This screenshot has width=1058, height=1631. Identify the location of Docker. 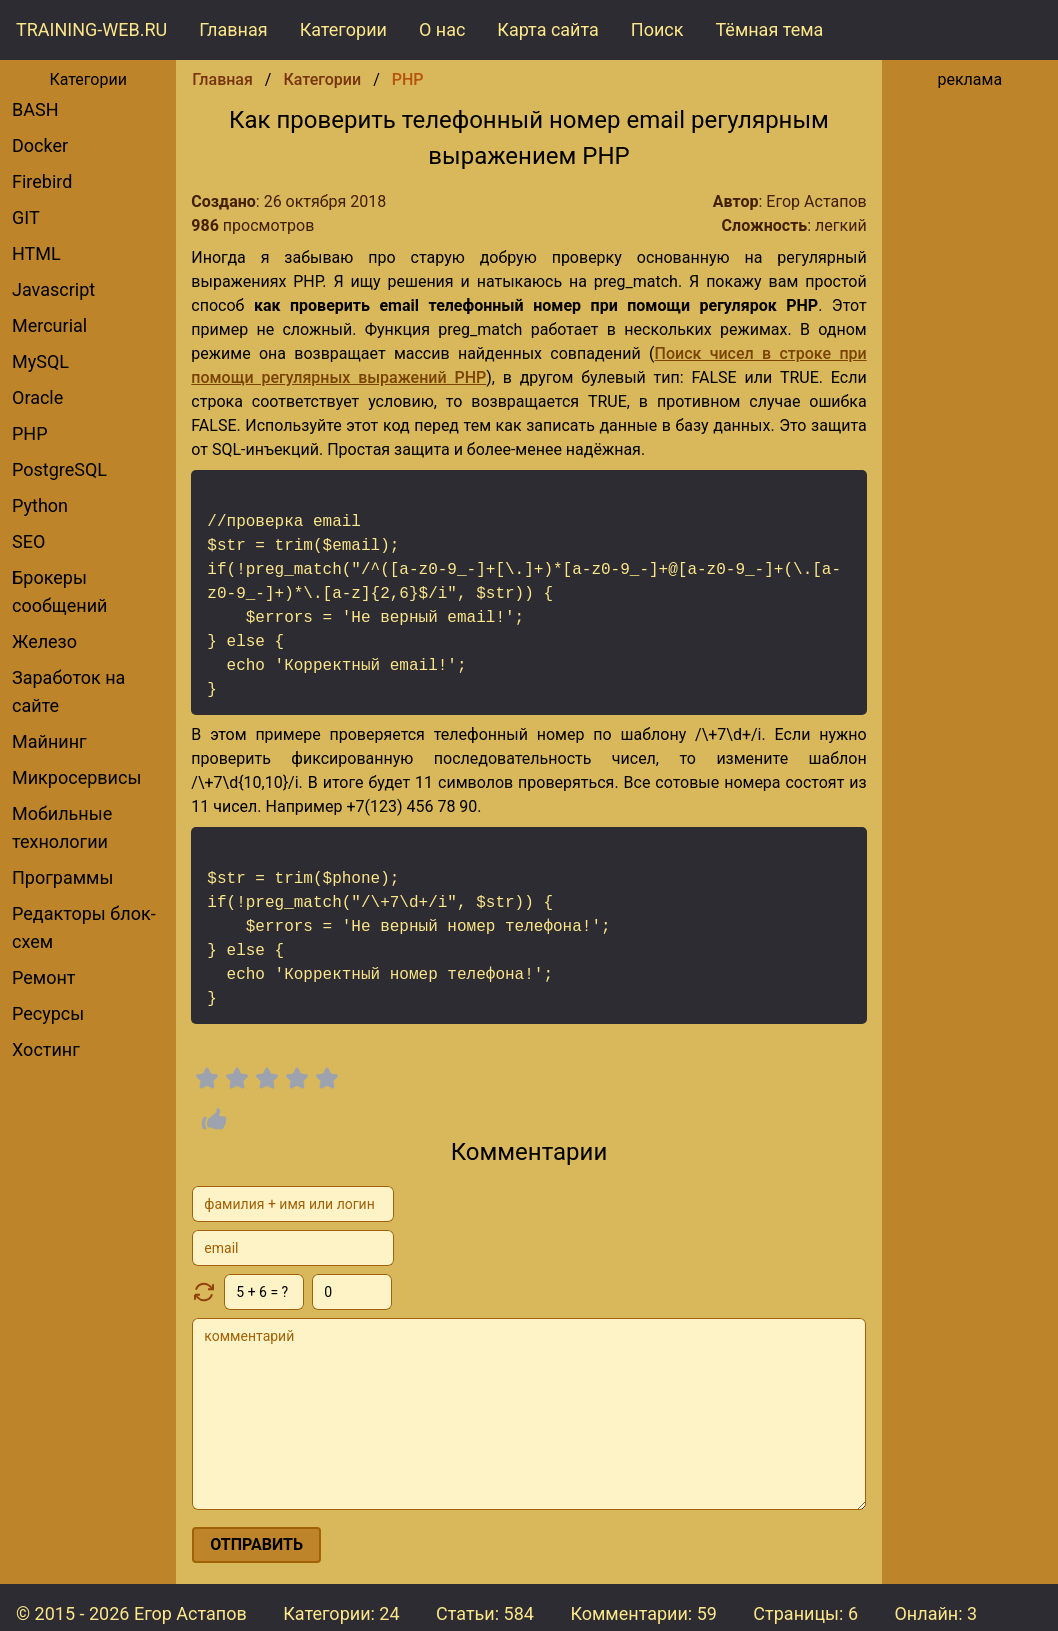
(40, 145).